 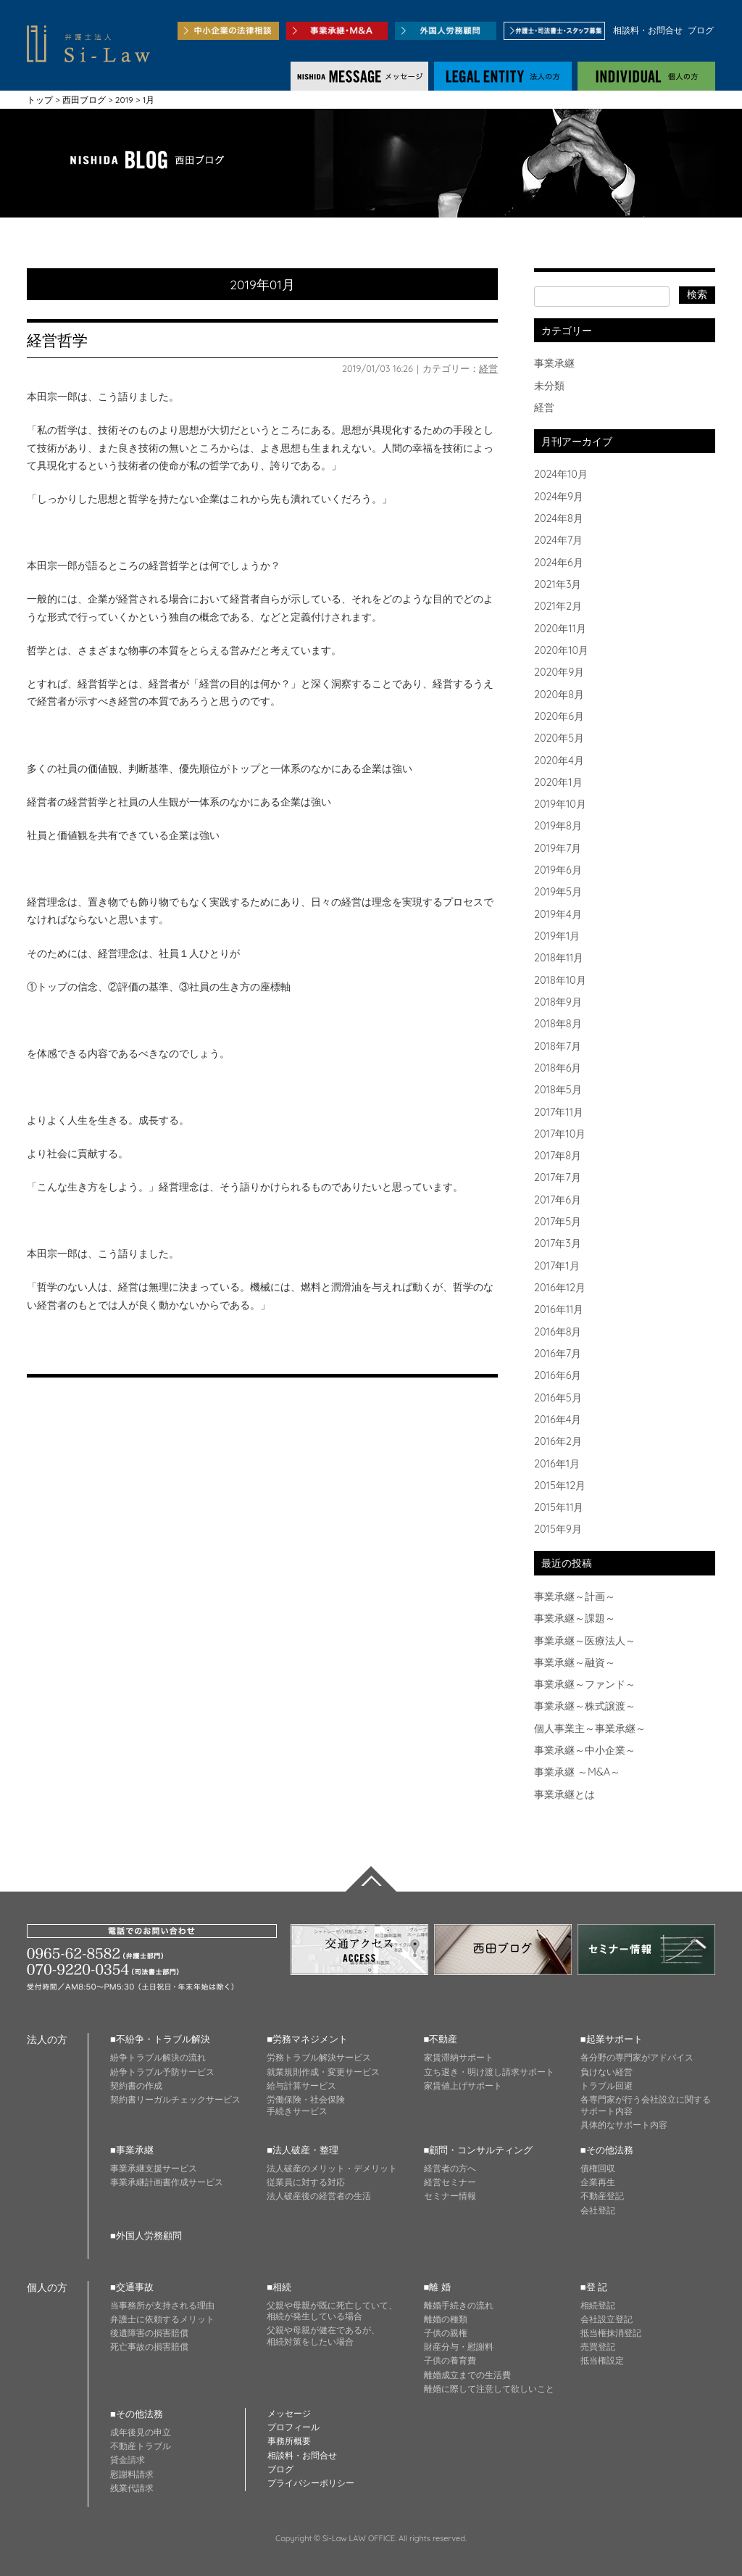 I want to click on 当事務所が支持される理由, so click(x=162, y=2305).